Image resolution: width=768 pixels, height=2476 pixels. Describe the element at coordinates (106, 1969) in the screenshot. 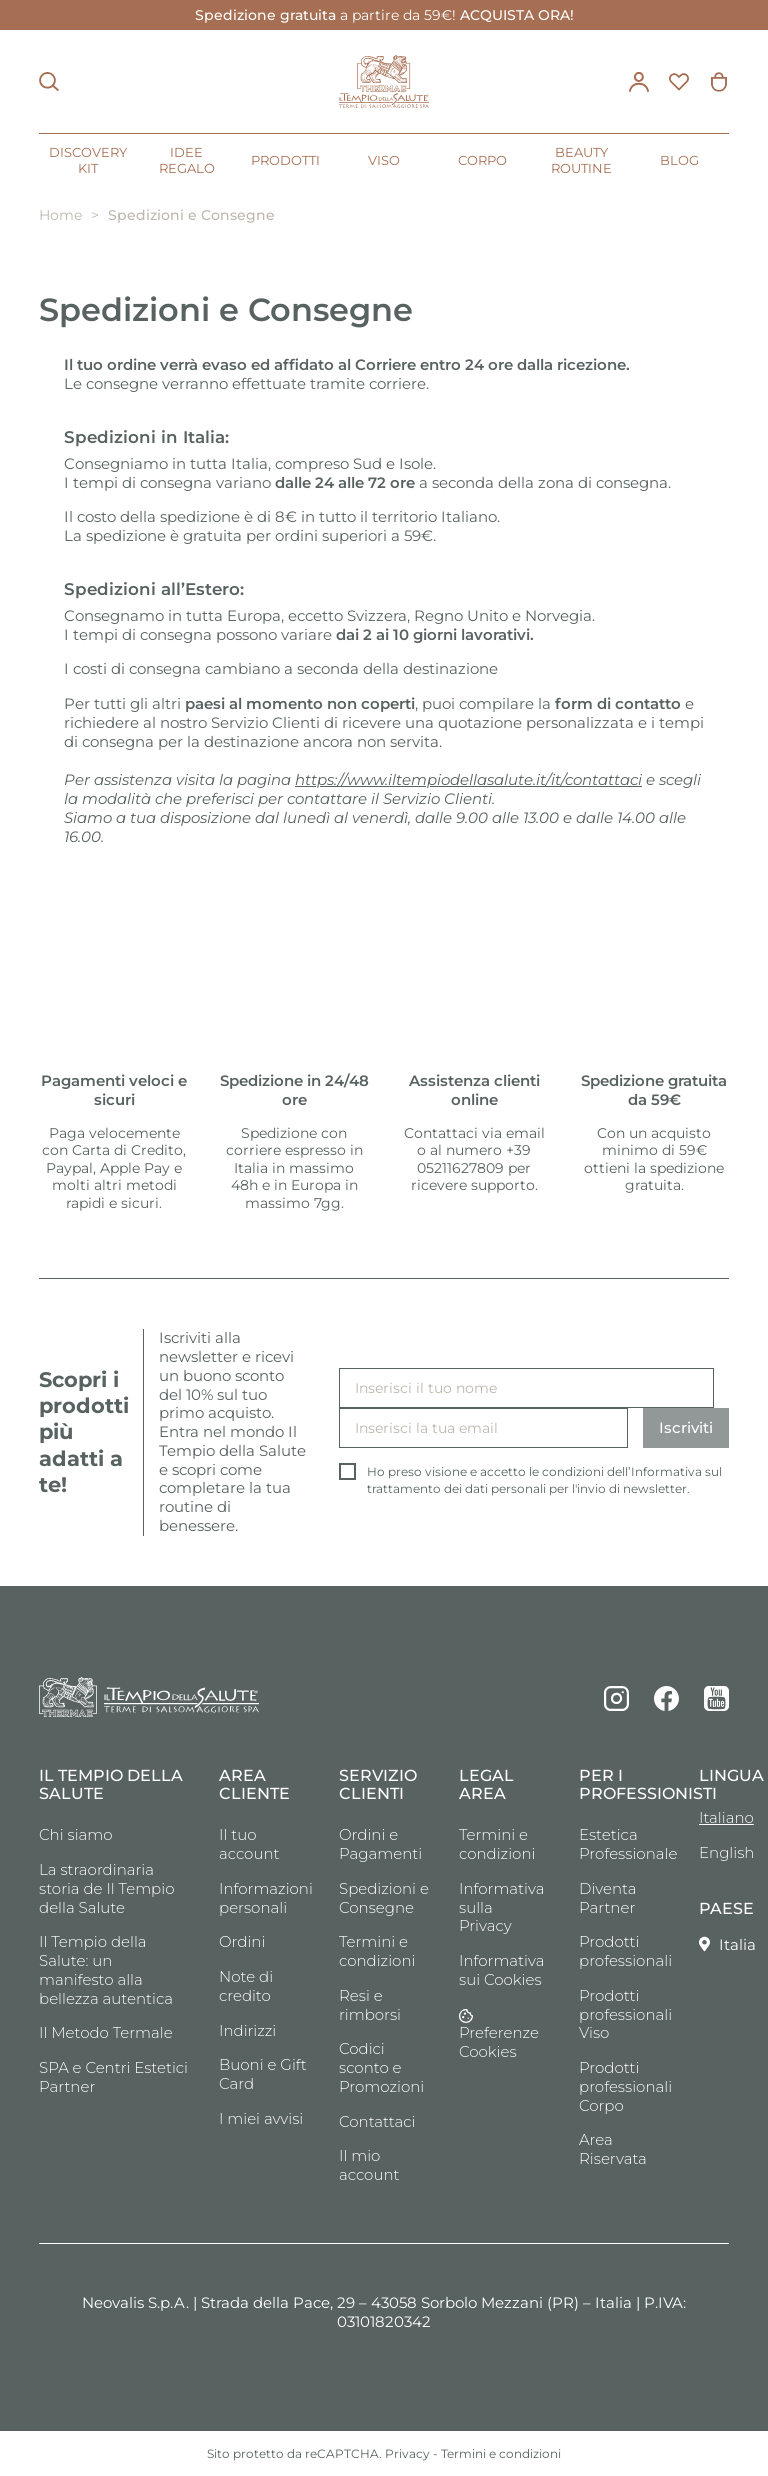

I see `Il Tempio della Salute: un manifesto alla bellezza autentica` at that location.